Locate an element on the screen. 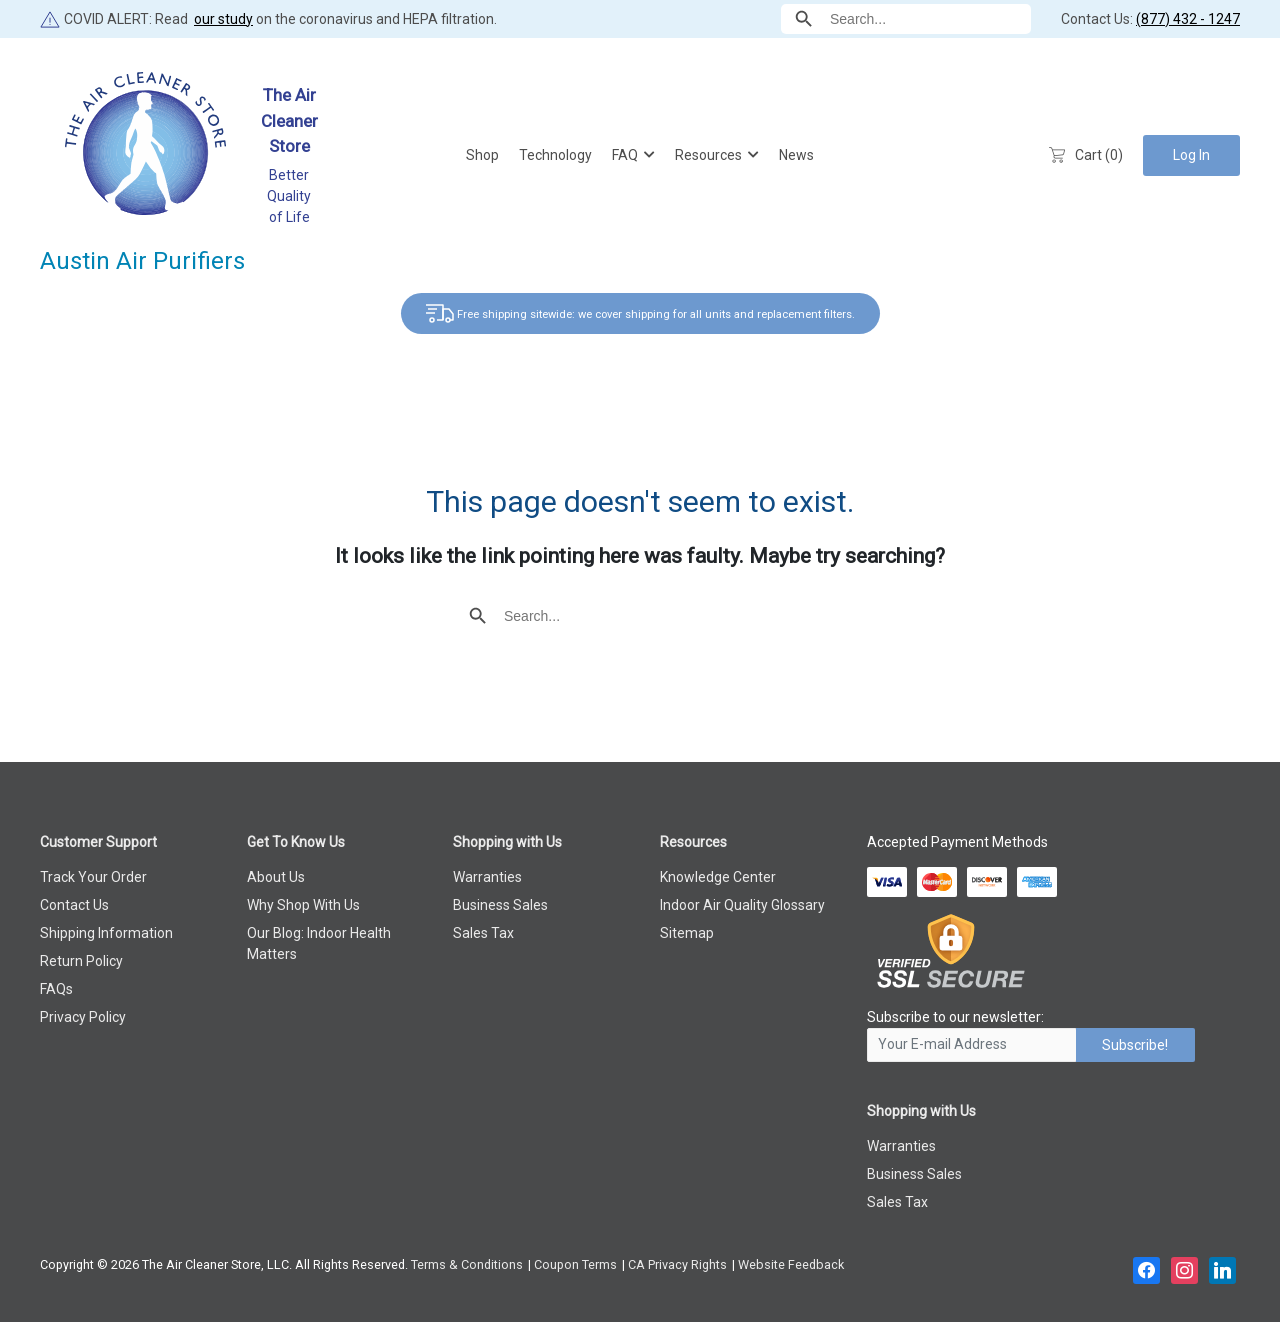 The image size is (1280, 1322). Log In is located at coordinates (1191, 155).